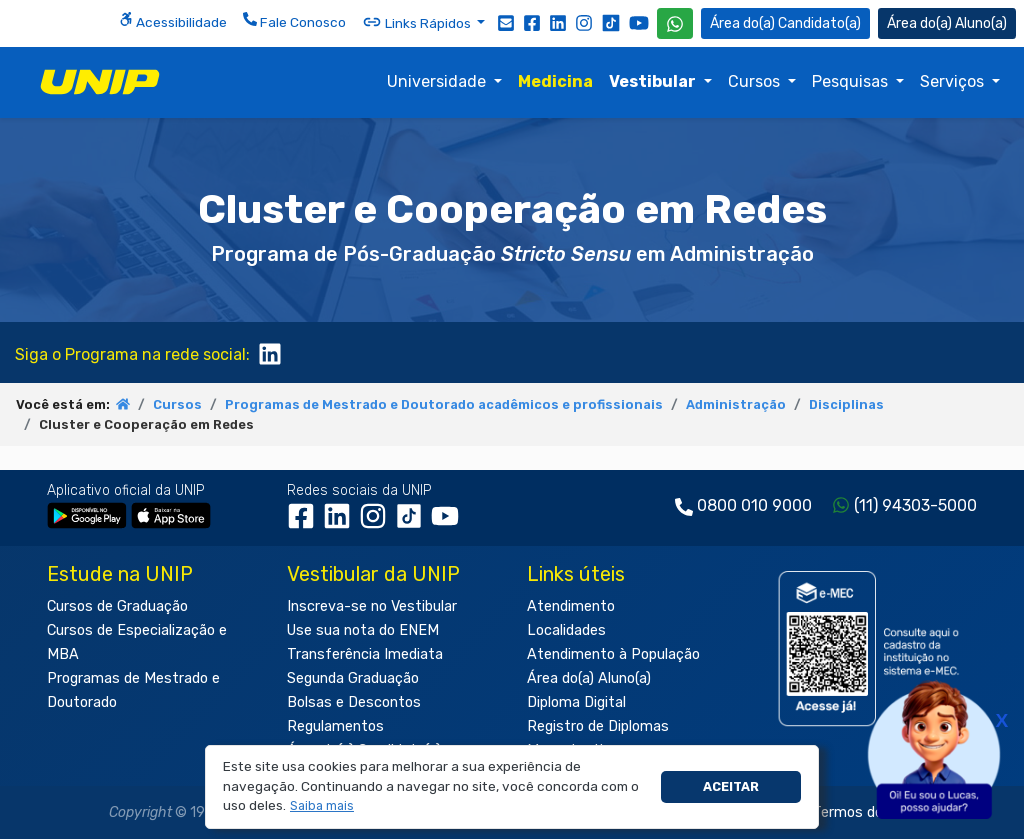 This screenshot has width=1024, height=839. Describe the element at coordinates (571, 606) in the screenshot. I see `Atendimento` at that location.